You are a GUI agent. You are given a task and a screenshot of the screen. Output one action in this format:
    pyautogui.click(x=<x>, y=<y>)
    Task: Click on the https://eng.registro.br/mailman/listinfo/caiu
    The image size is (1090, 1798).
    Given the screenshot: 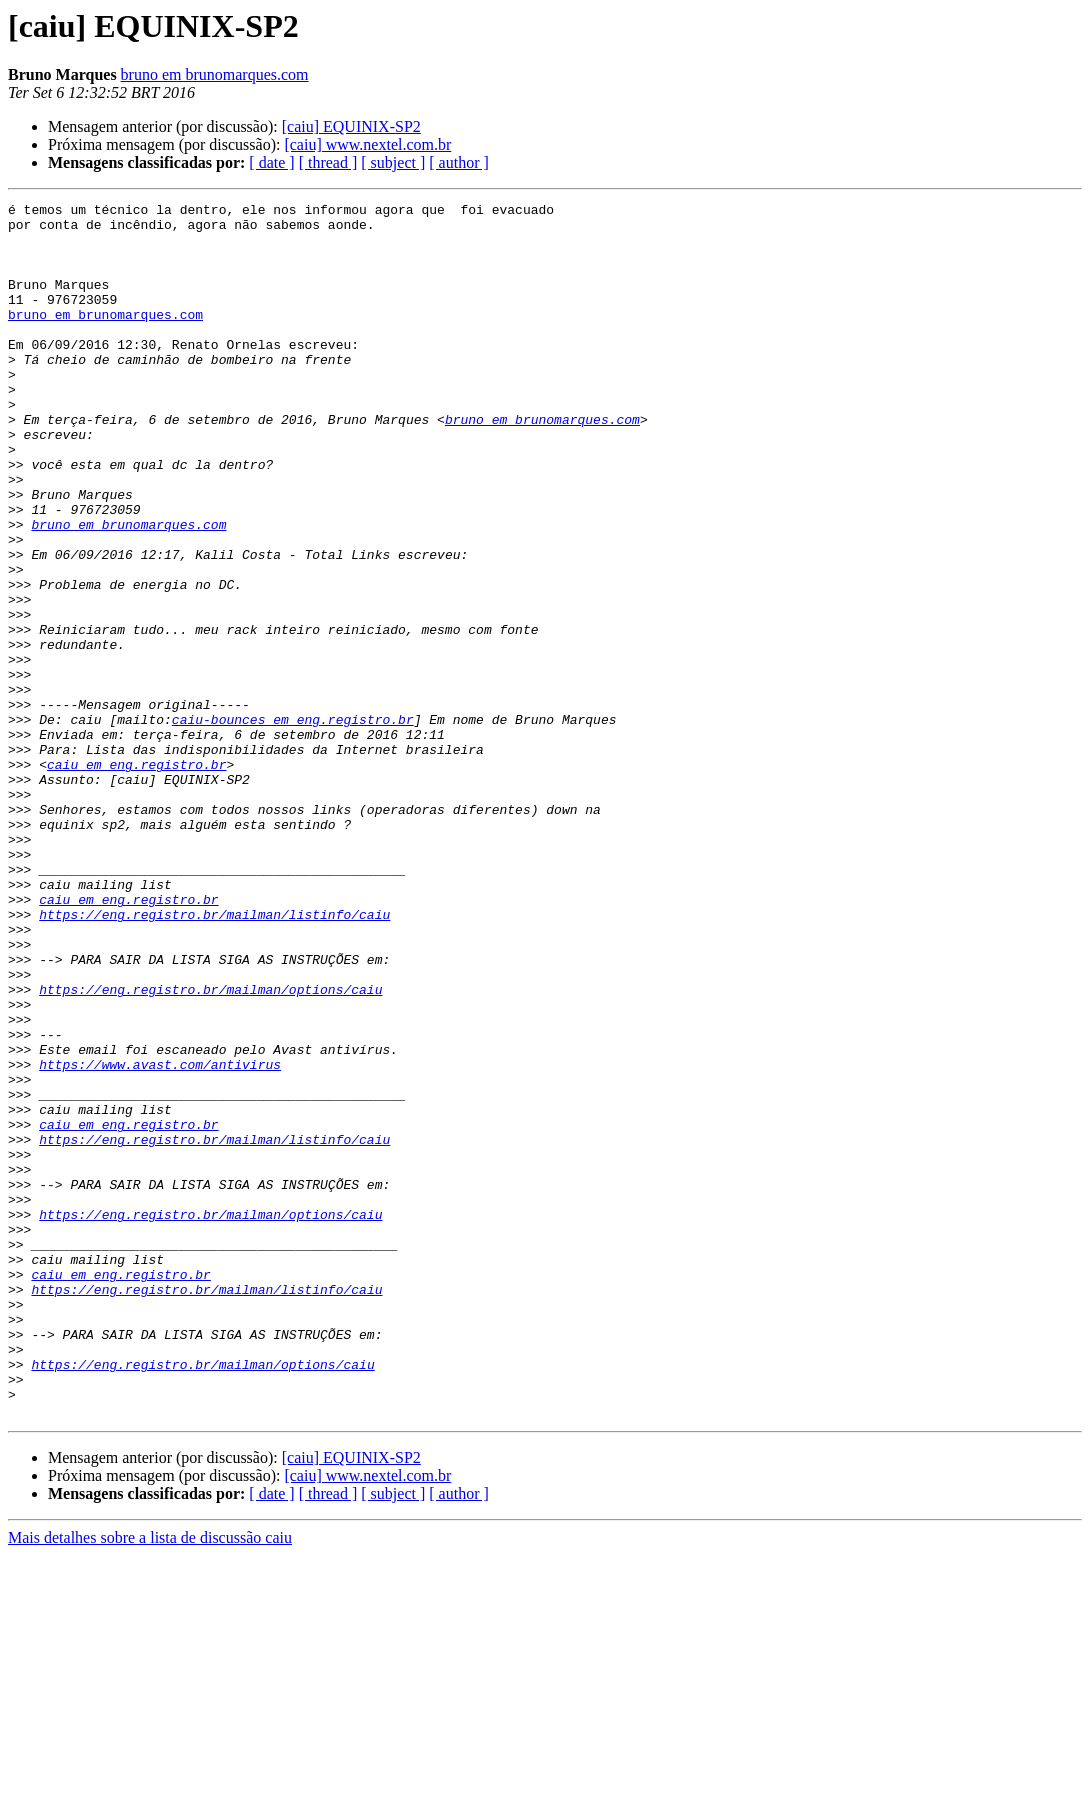 What is the action you would take?
    pyautogui.click(x=214, y=1058)
    